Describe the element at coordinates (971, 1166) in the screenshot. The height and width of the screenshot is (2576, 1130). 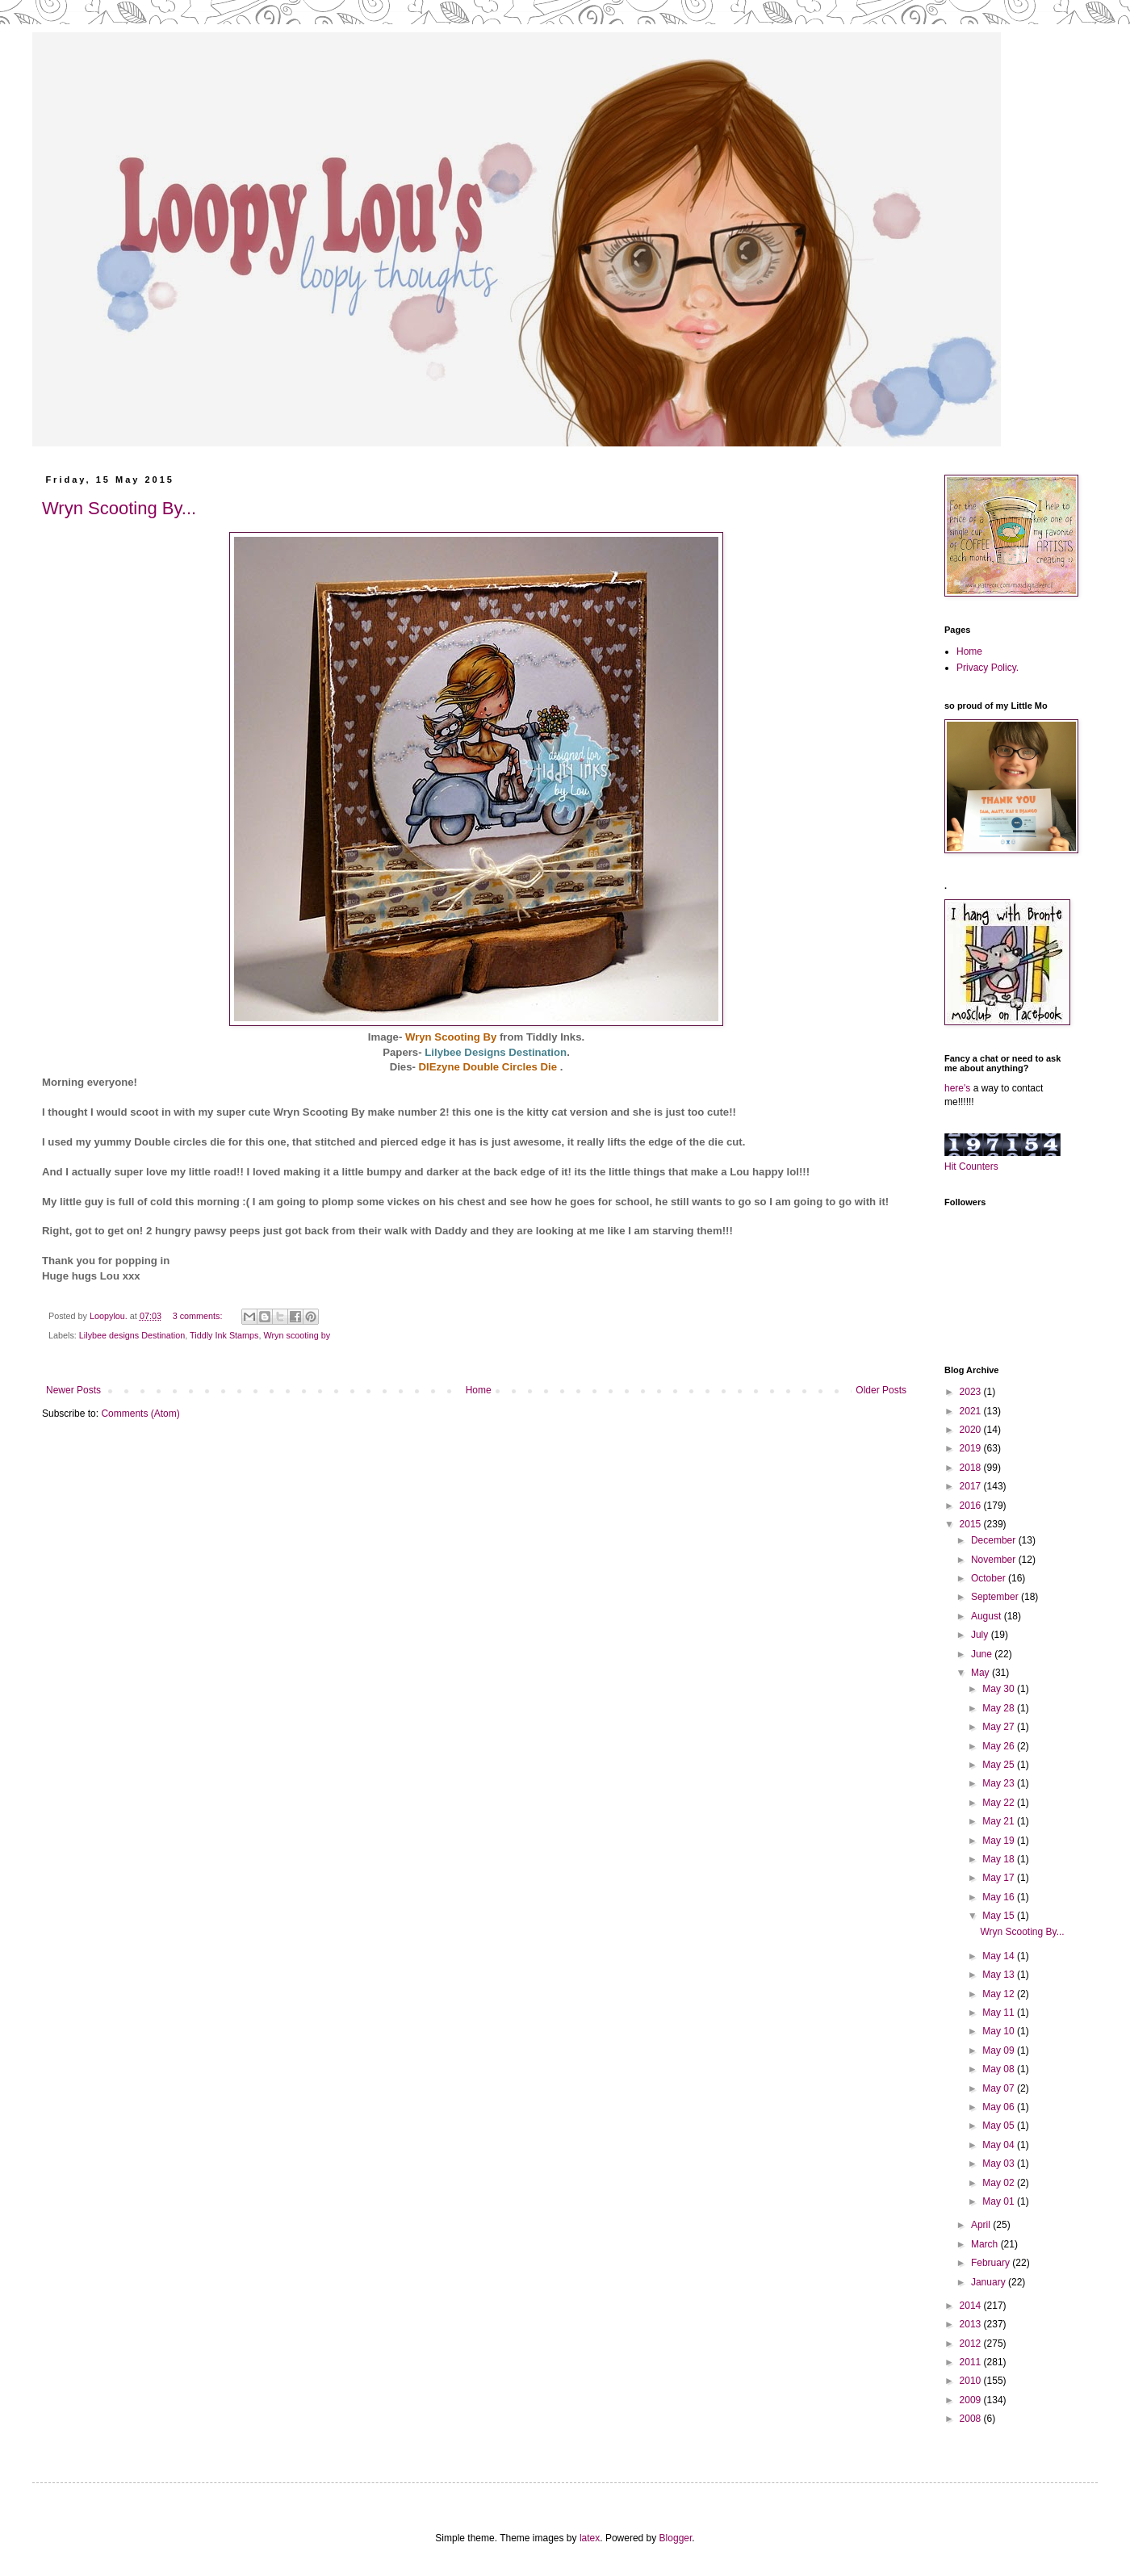
I see `Hit Counters` at that location.